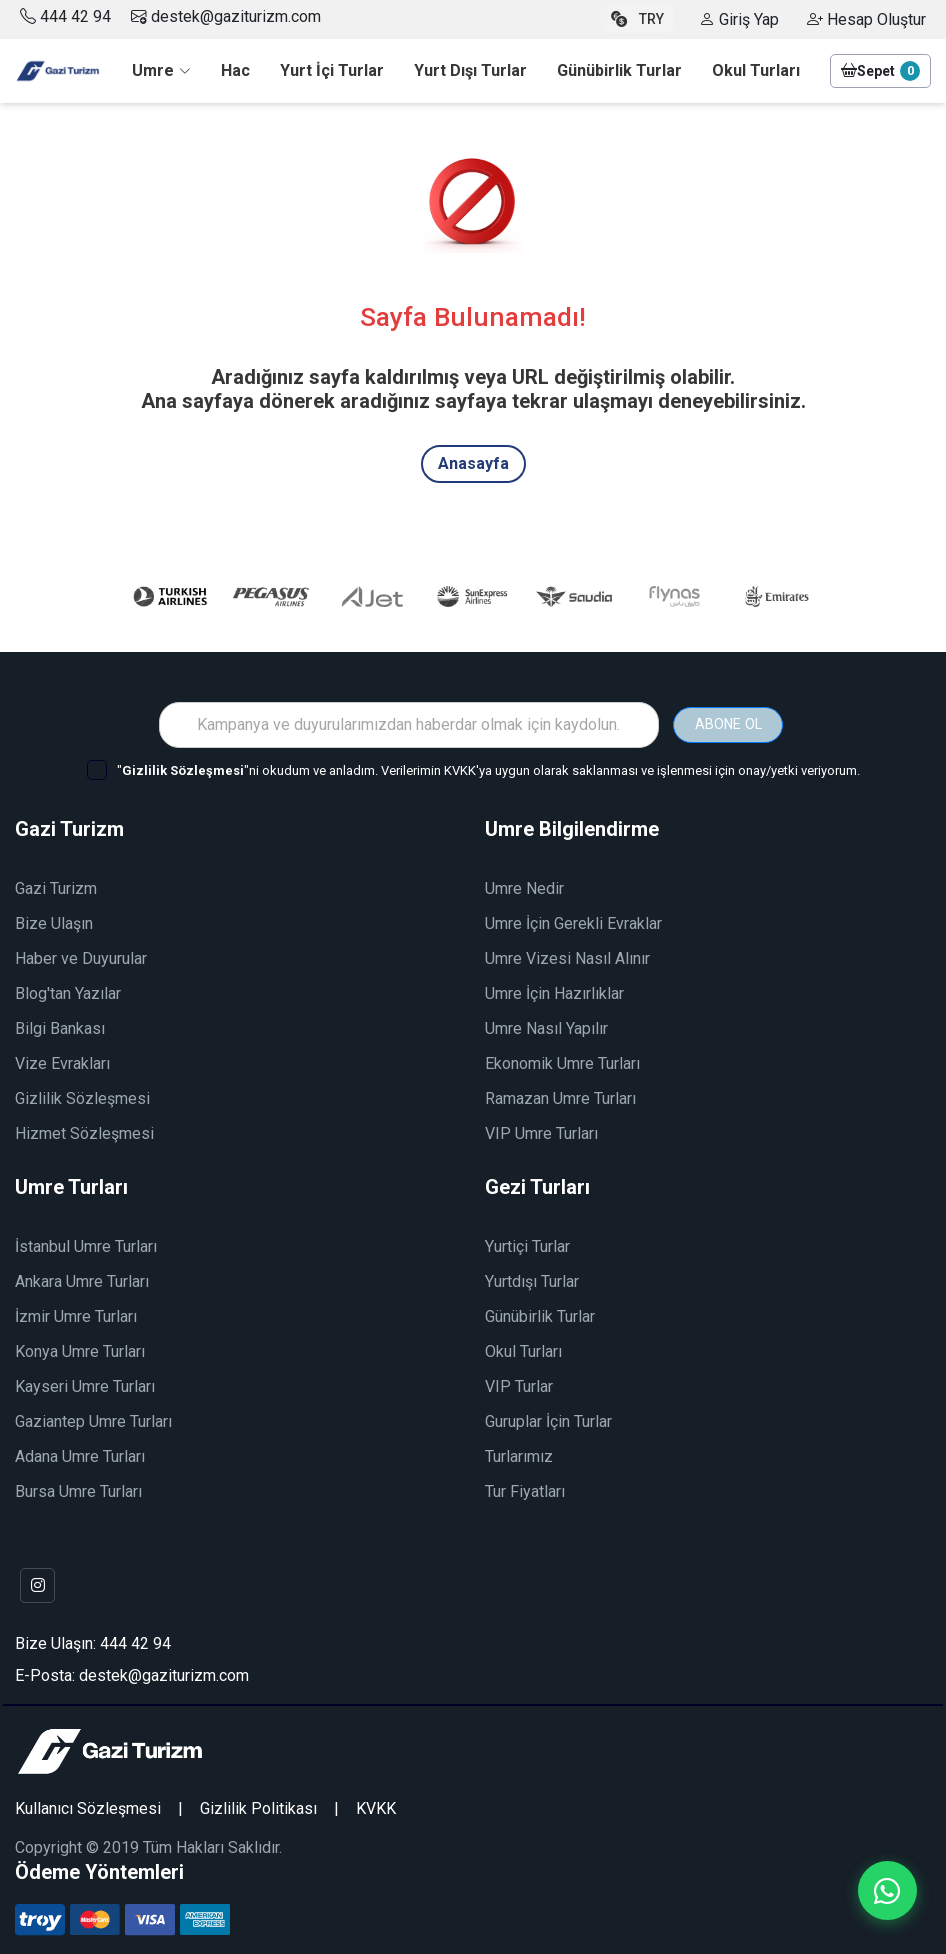  I want to click on Hesap Oluştur, so click(866, 19).